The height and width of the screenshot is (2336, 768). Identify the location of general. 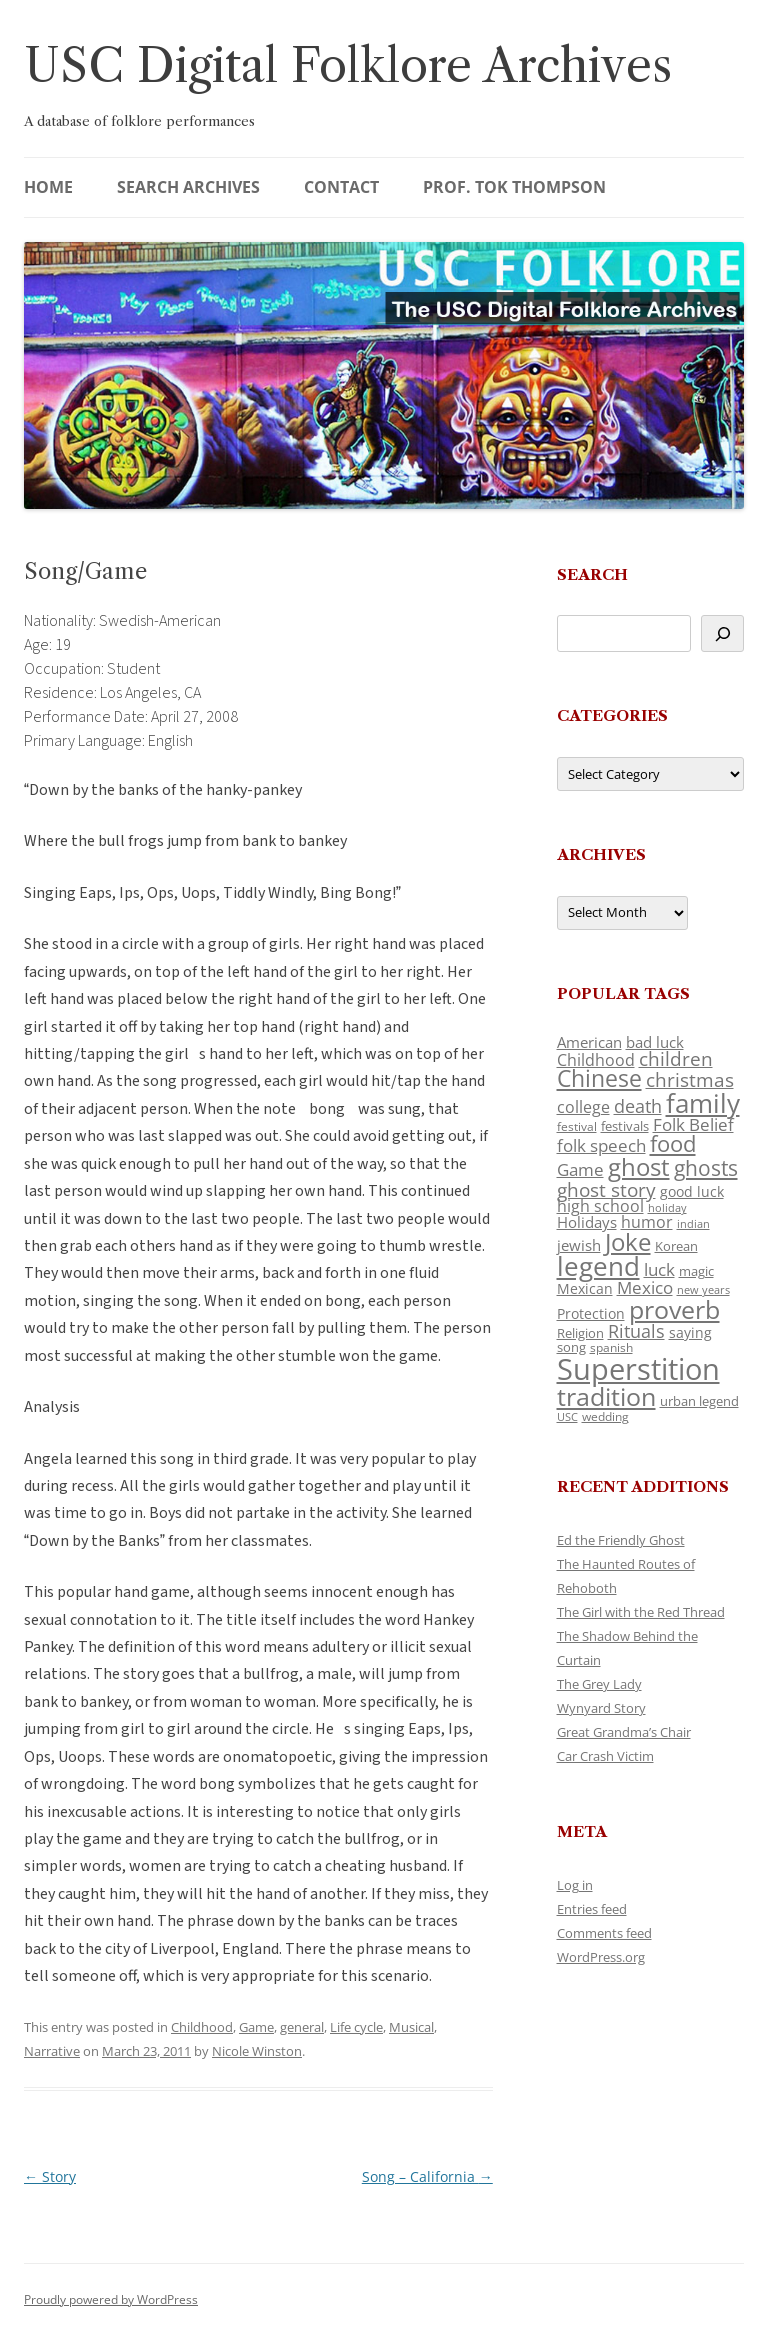
(302, 2027).